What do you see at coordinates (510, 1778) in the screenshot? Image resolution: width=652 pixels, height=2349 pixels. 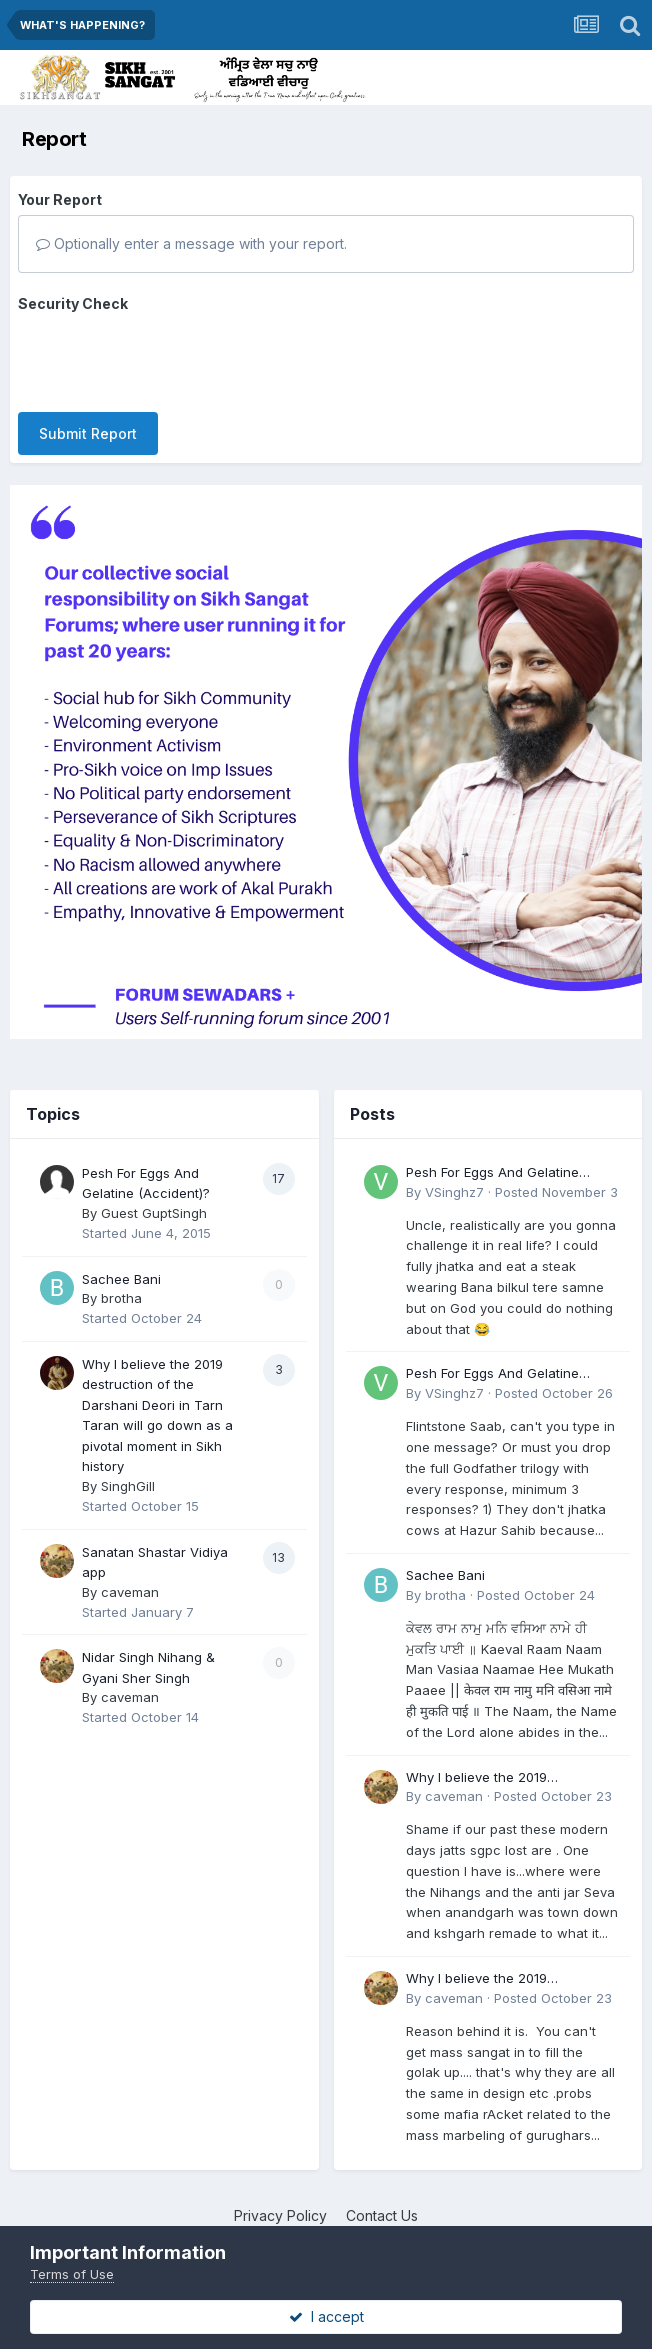 I see `Why I believe the 2019 destruction of the Darshani Deori in Tarn Taran will go down as a pivotal moment in Sikh history` at bounding box center [510, 1778].